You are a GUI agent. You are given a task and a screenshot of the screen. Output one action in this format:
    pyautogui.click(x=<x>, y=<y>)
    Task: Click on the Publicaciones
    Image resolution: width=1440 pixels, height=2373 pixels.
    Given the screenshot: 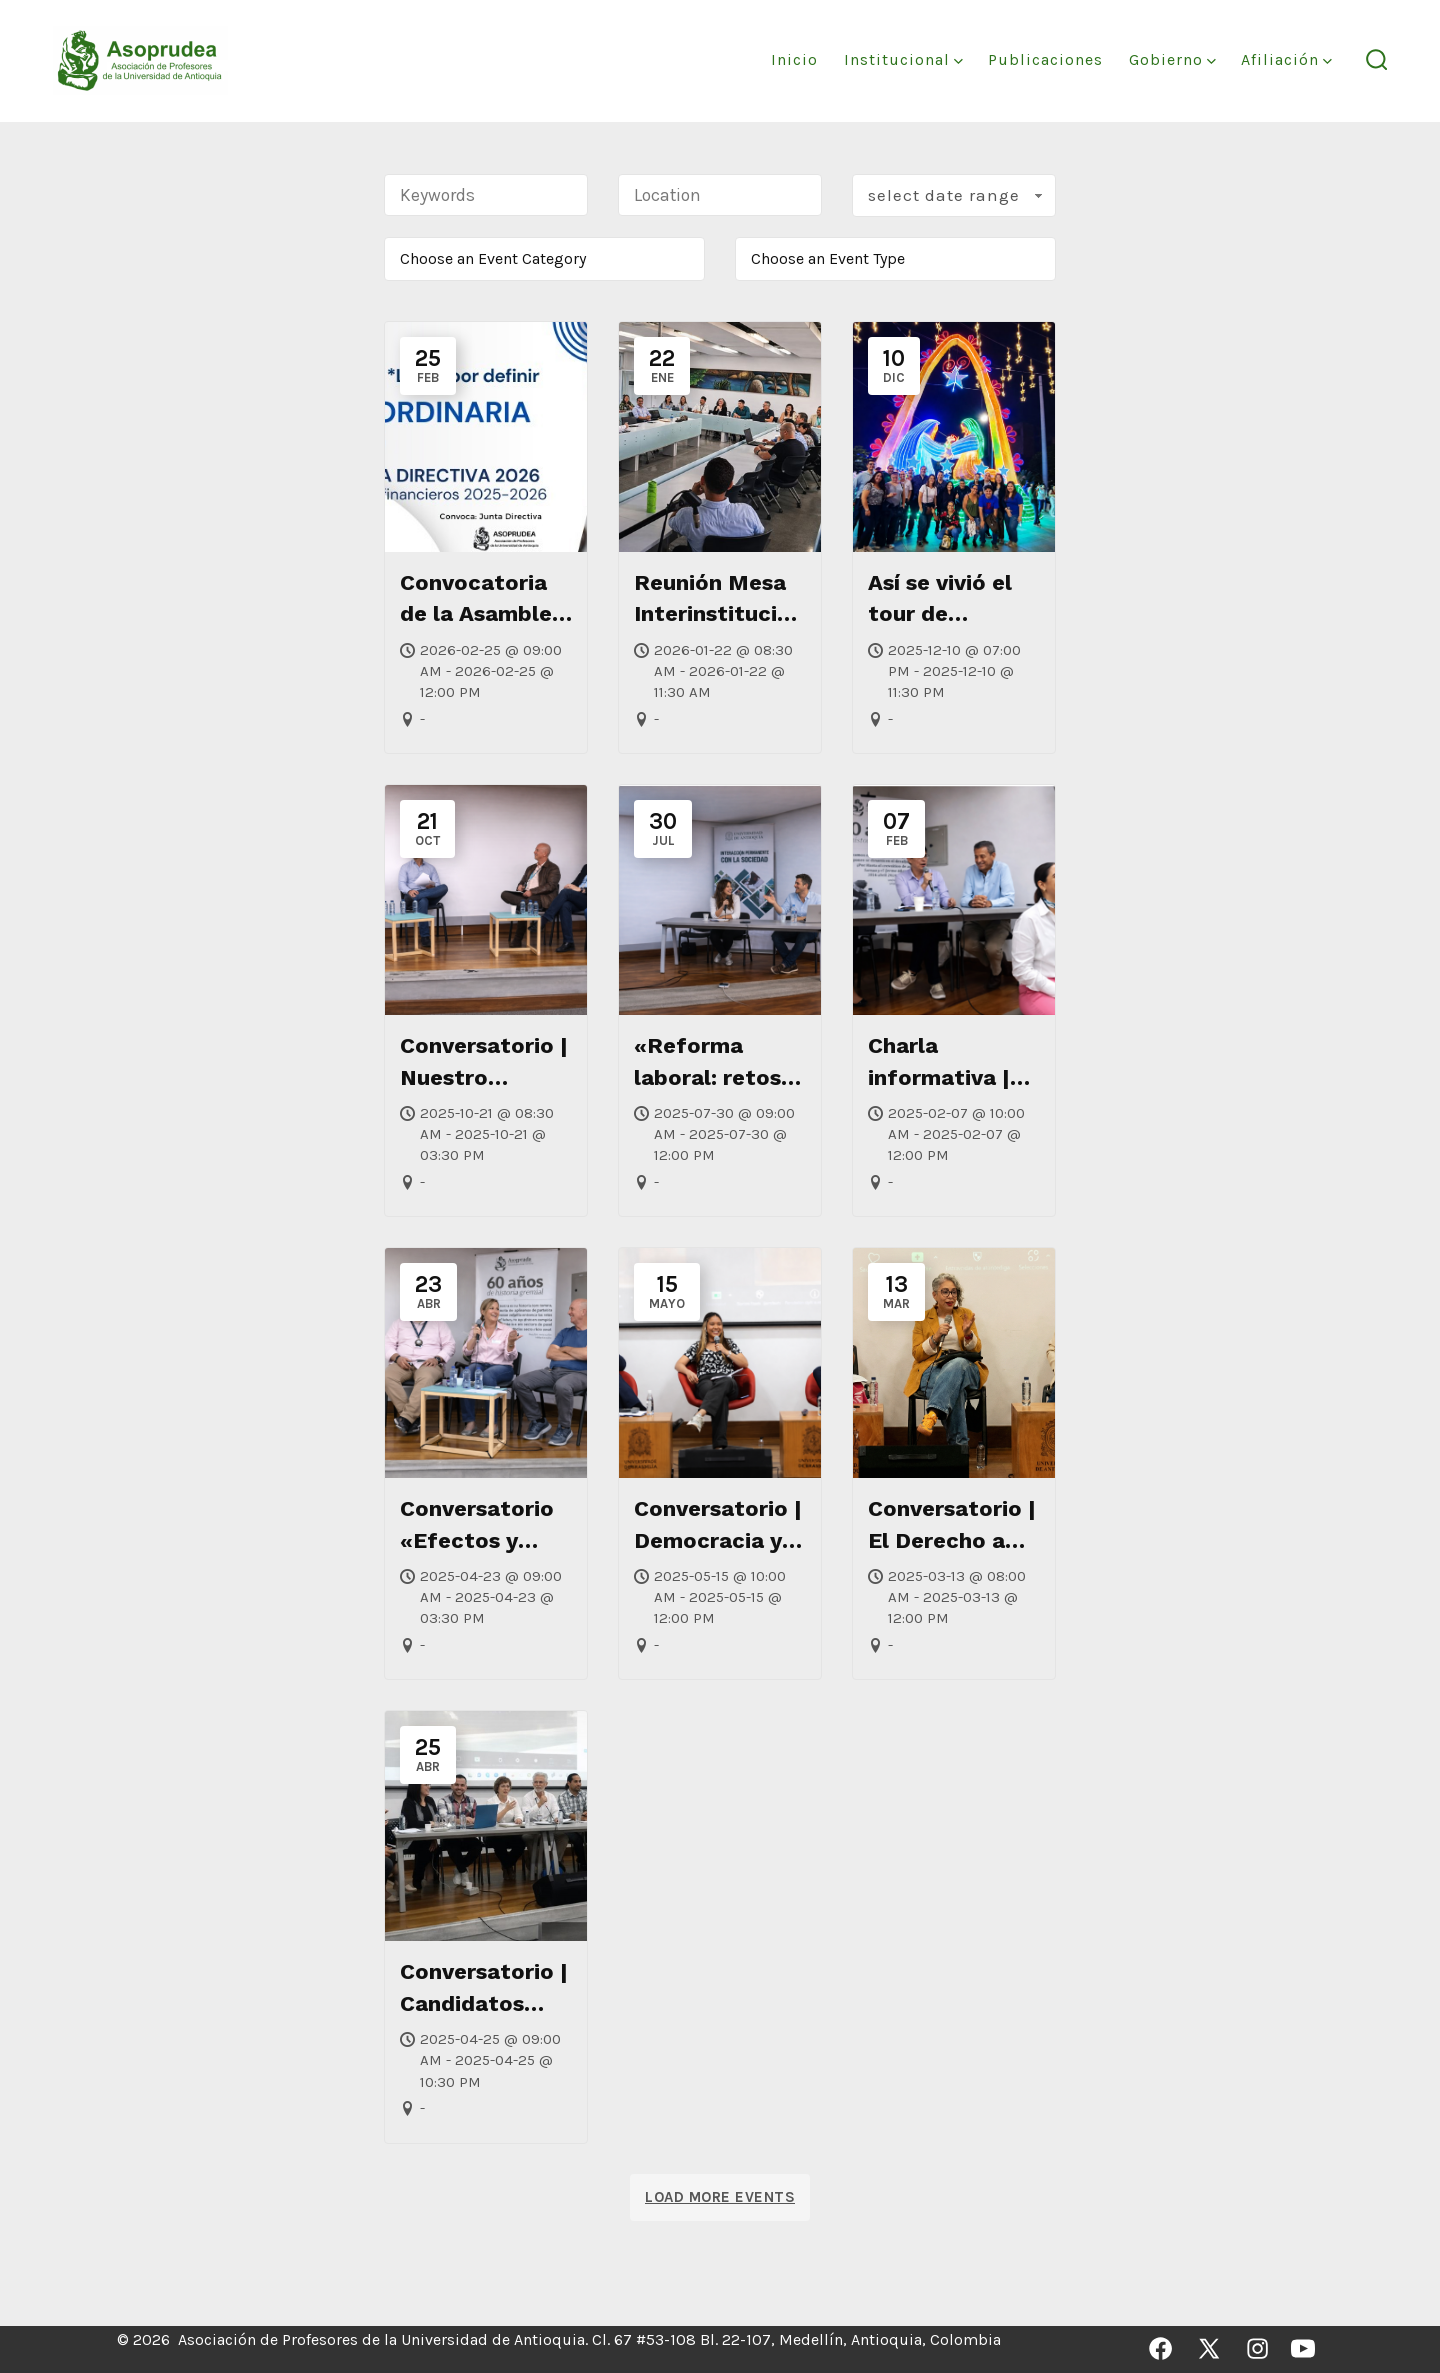 What is the action you would take?
    pyautogui.click(x=1045, y=59)
    